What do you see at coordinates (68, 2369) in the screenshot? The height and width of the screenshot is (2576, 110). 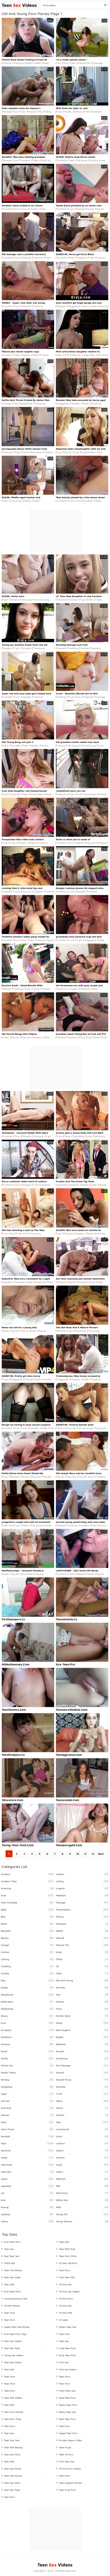 I see `First Sex Videos` at bounding box center [68, 2369].